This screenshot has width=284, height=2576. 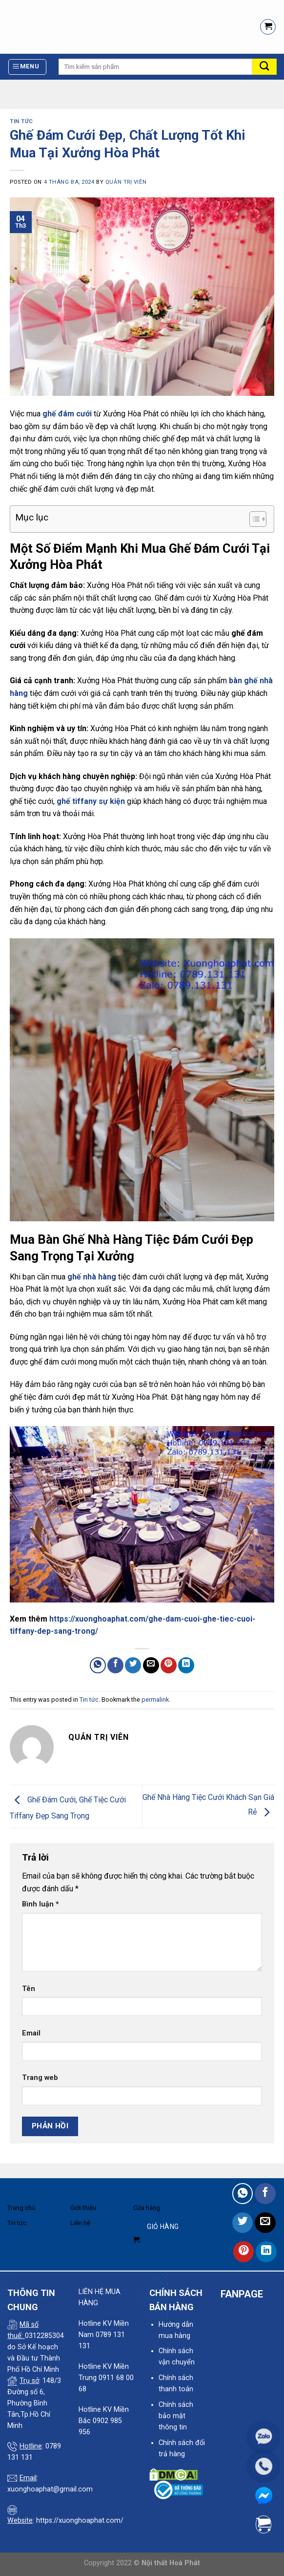 I want to click on permalink, so click(x=155, y=1699).